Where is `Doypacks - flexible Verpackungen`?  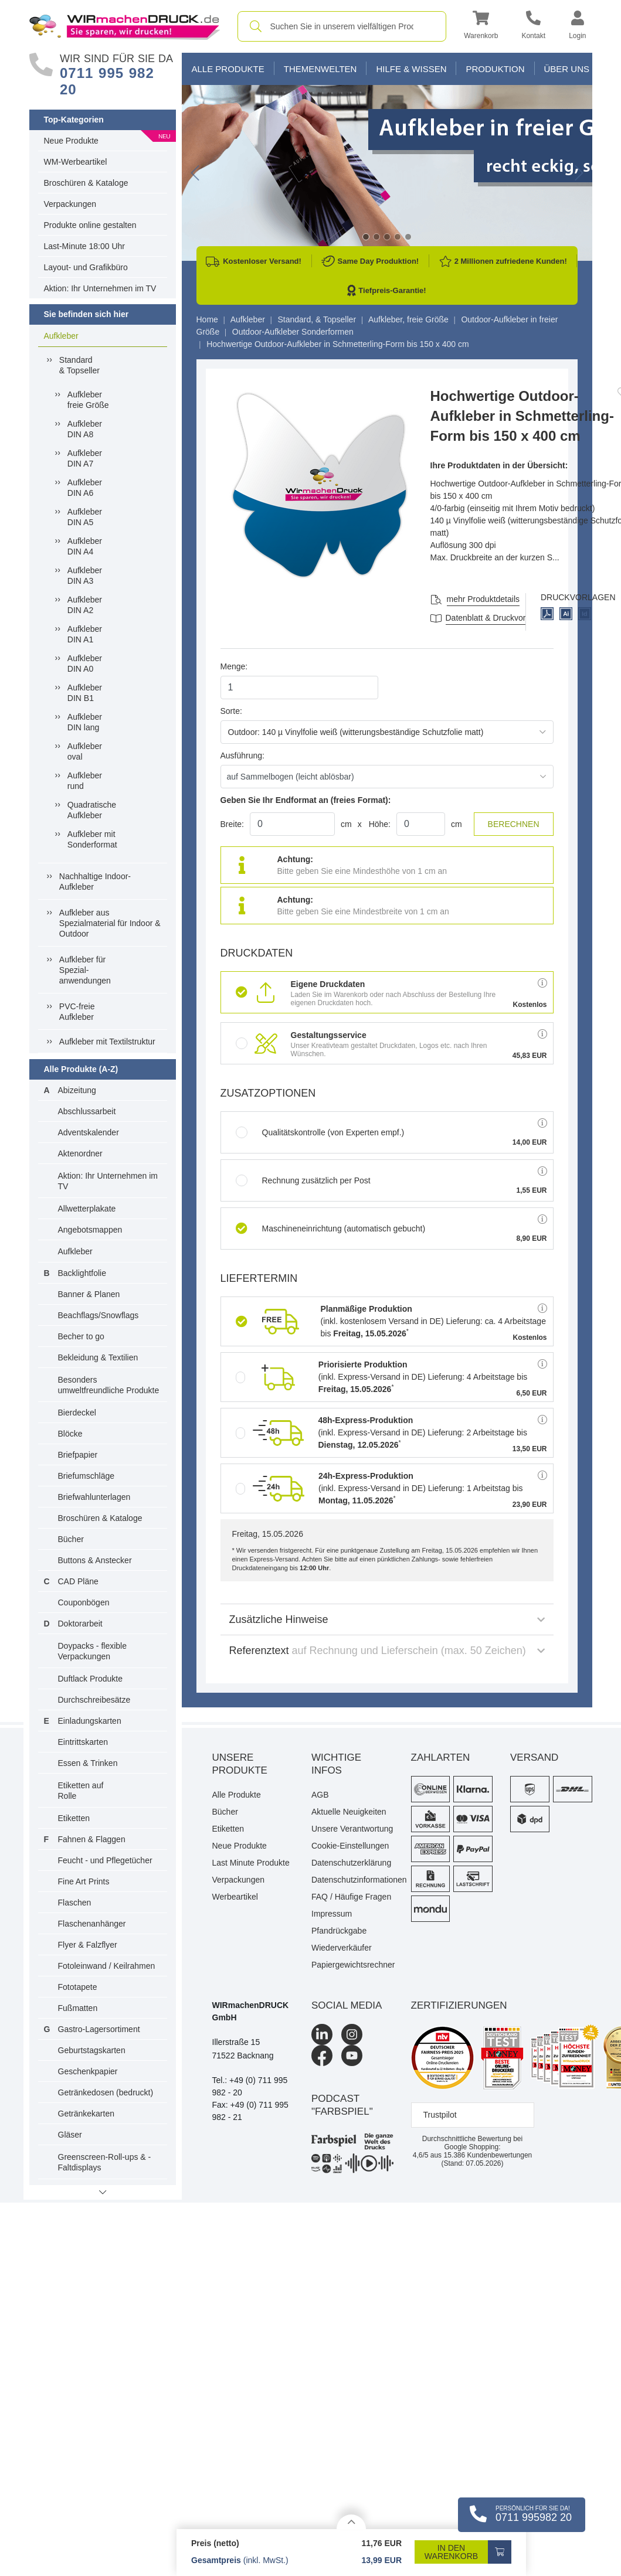 Doypacks - flexible Verpackungen is located at coordinates (92, 1651).